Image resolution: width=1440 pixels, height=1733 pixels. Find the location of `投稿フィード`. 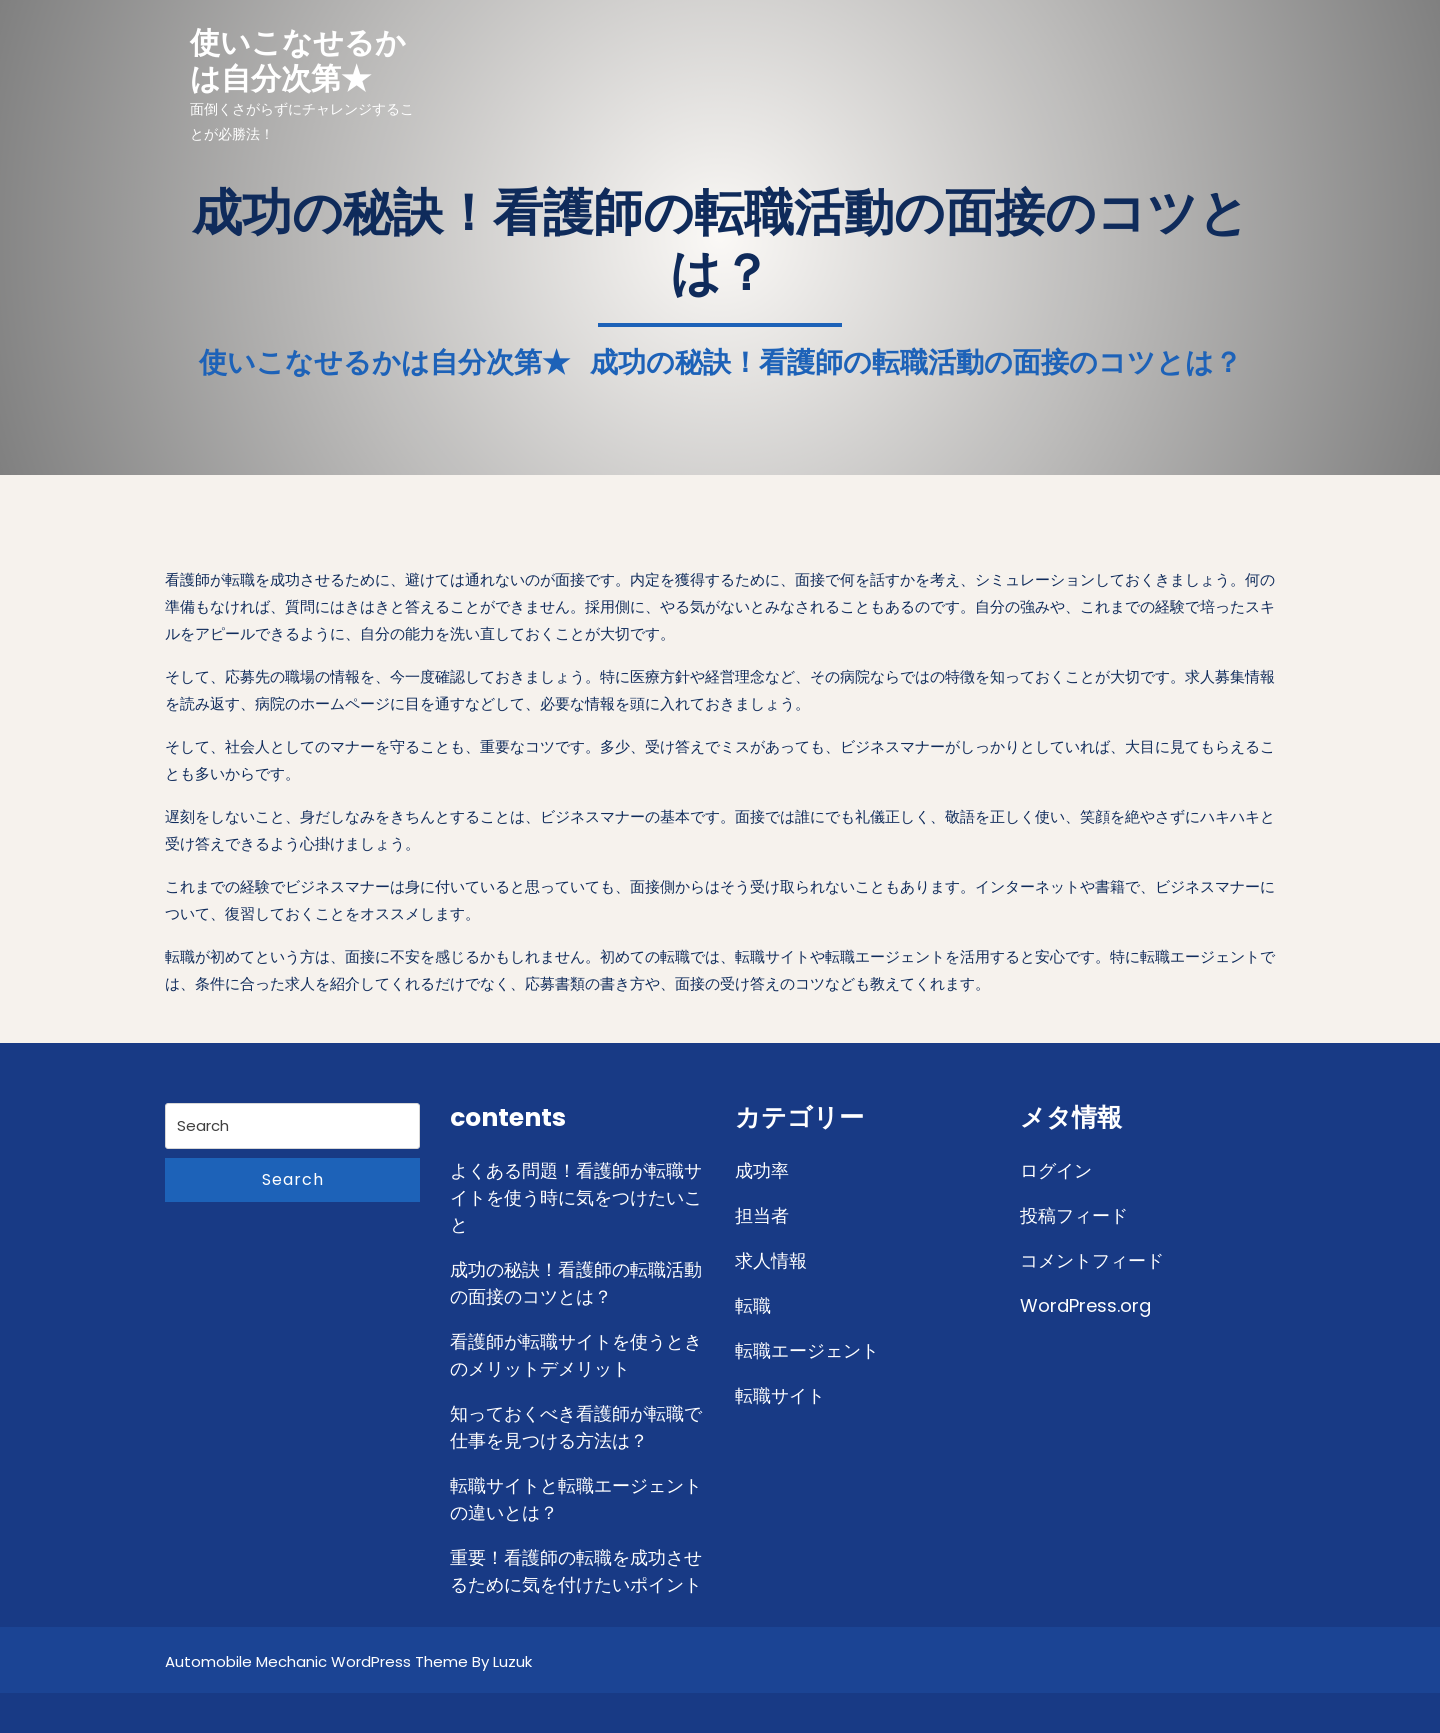

投稿フィード is located at coordinates (1074, 1215).